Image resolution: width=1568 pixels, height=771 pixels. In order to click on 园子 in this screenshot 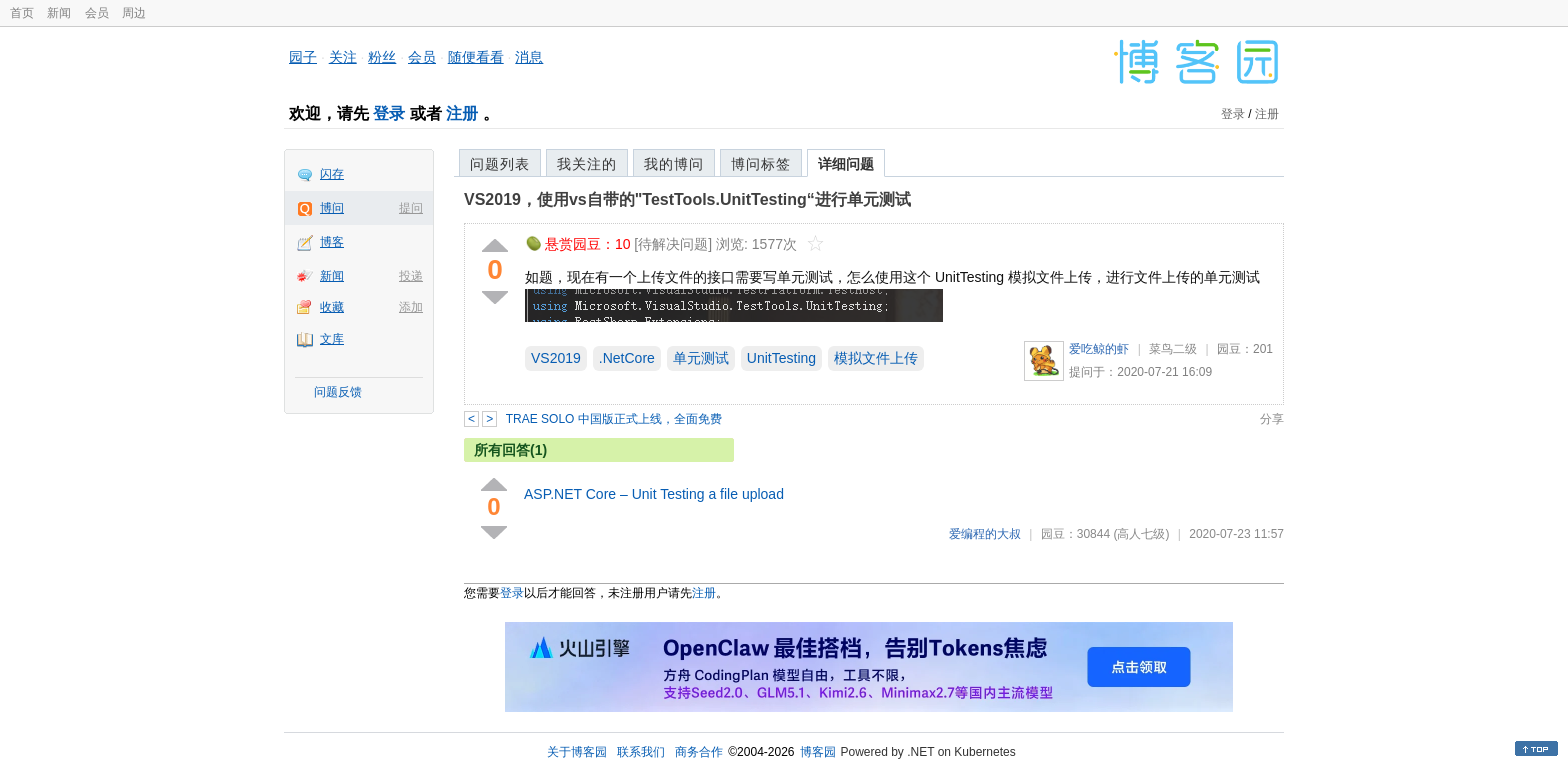, I will do `click(303, 57)`.